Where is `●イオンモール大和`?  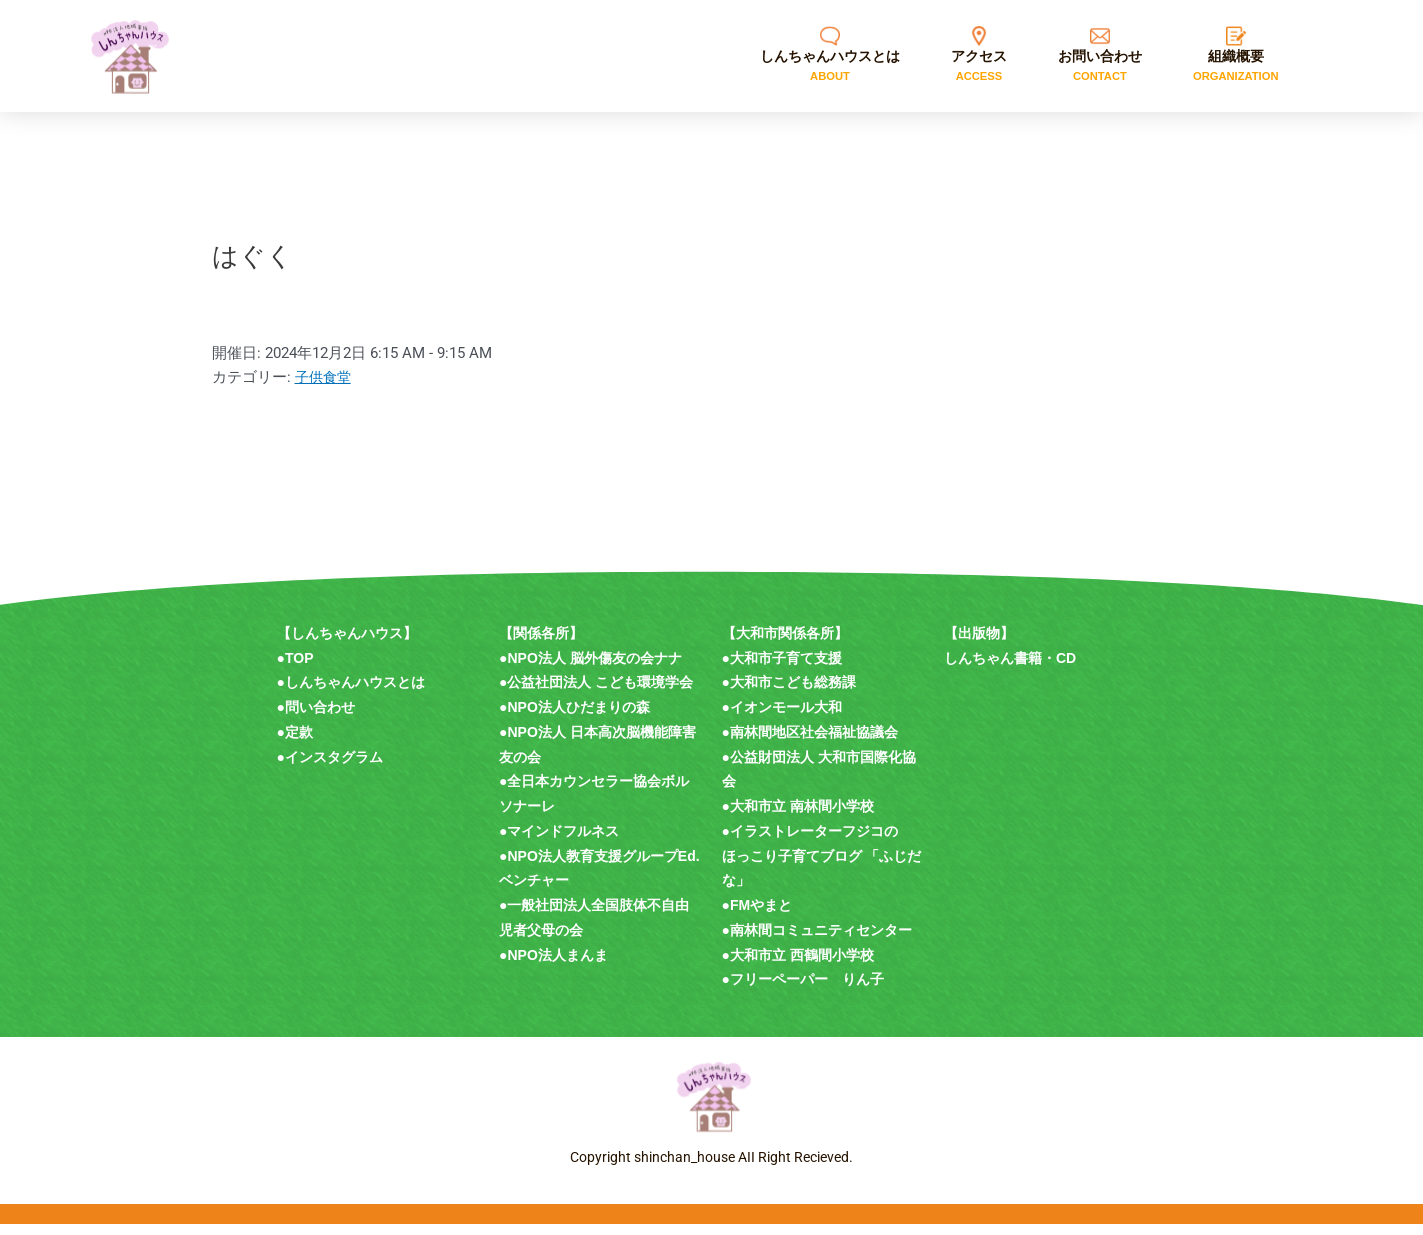 ●イオンモール大和 is located at coordinates (782, 718).